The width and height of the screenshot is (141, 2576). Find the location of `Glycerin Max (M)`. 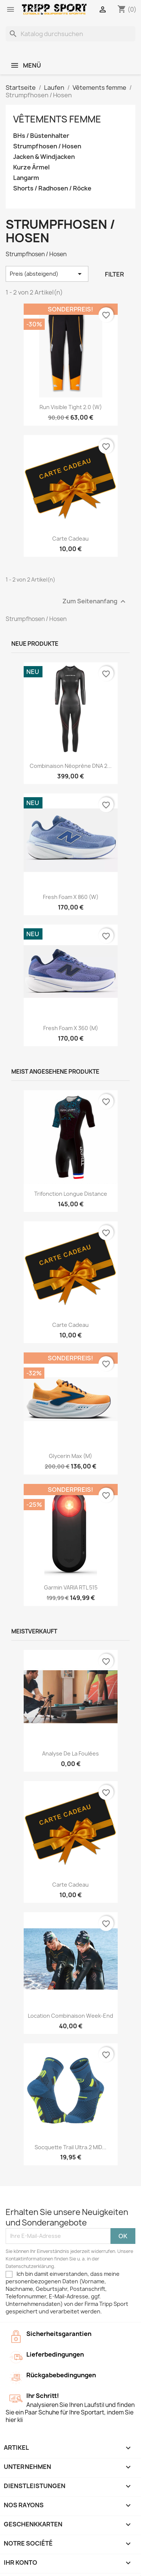

Glycerin Max (M) is located at coordinates (70, 1455).